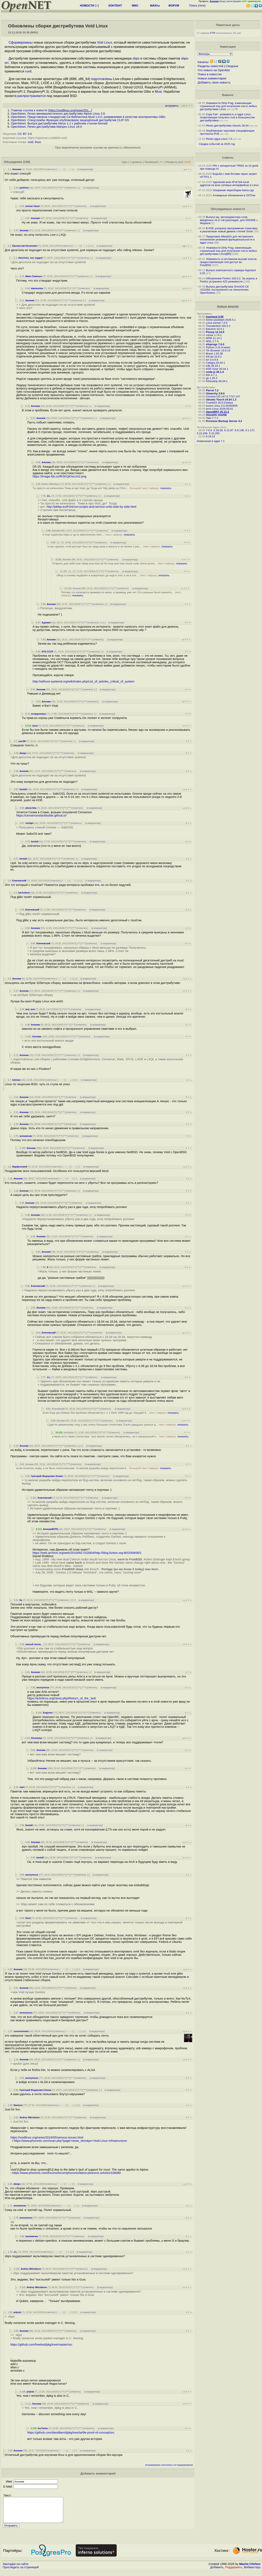 The image size is (262, 2576). I want to click on Maxim Chirkov, so click(250, 2568).